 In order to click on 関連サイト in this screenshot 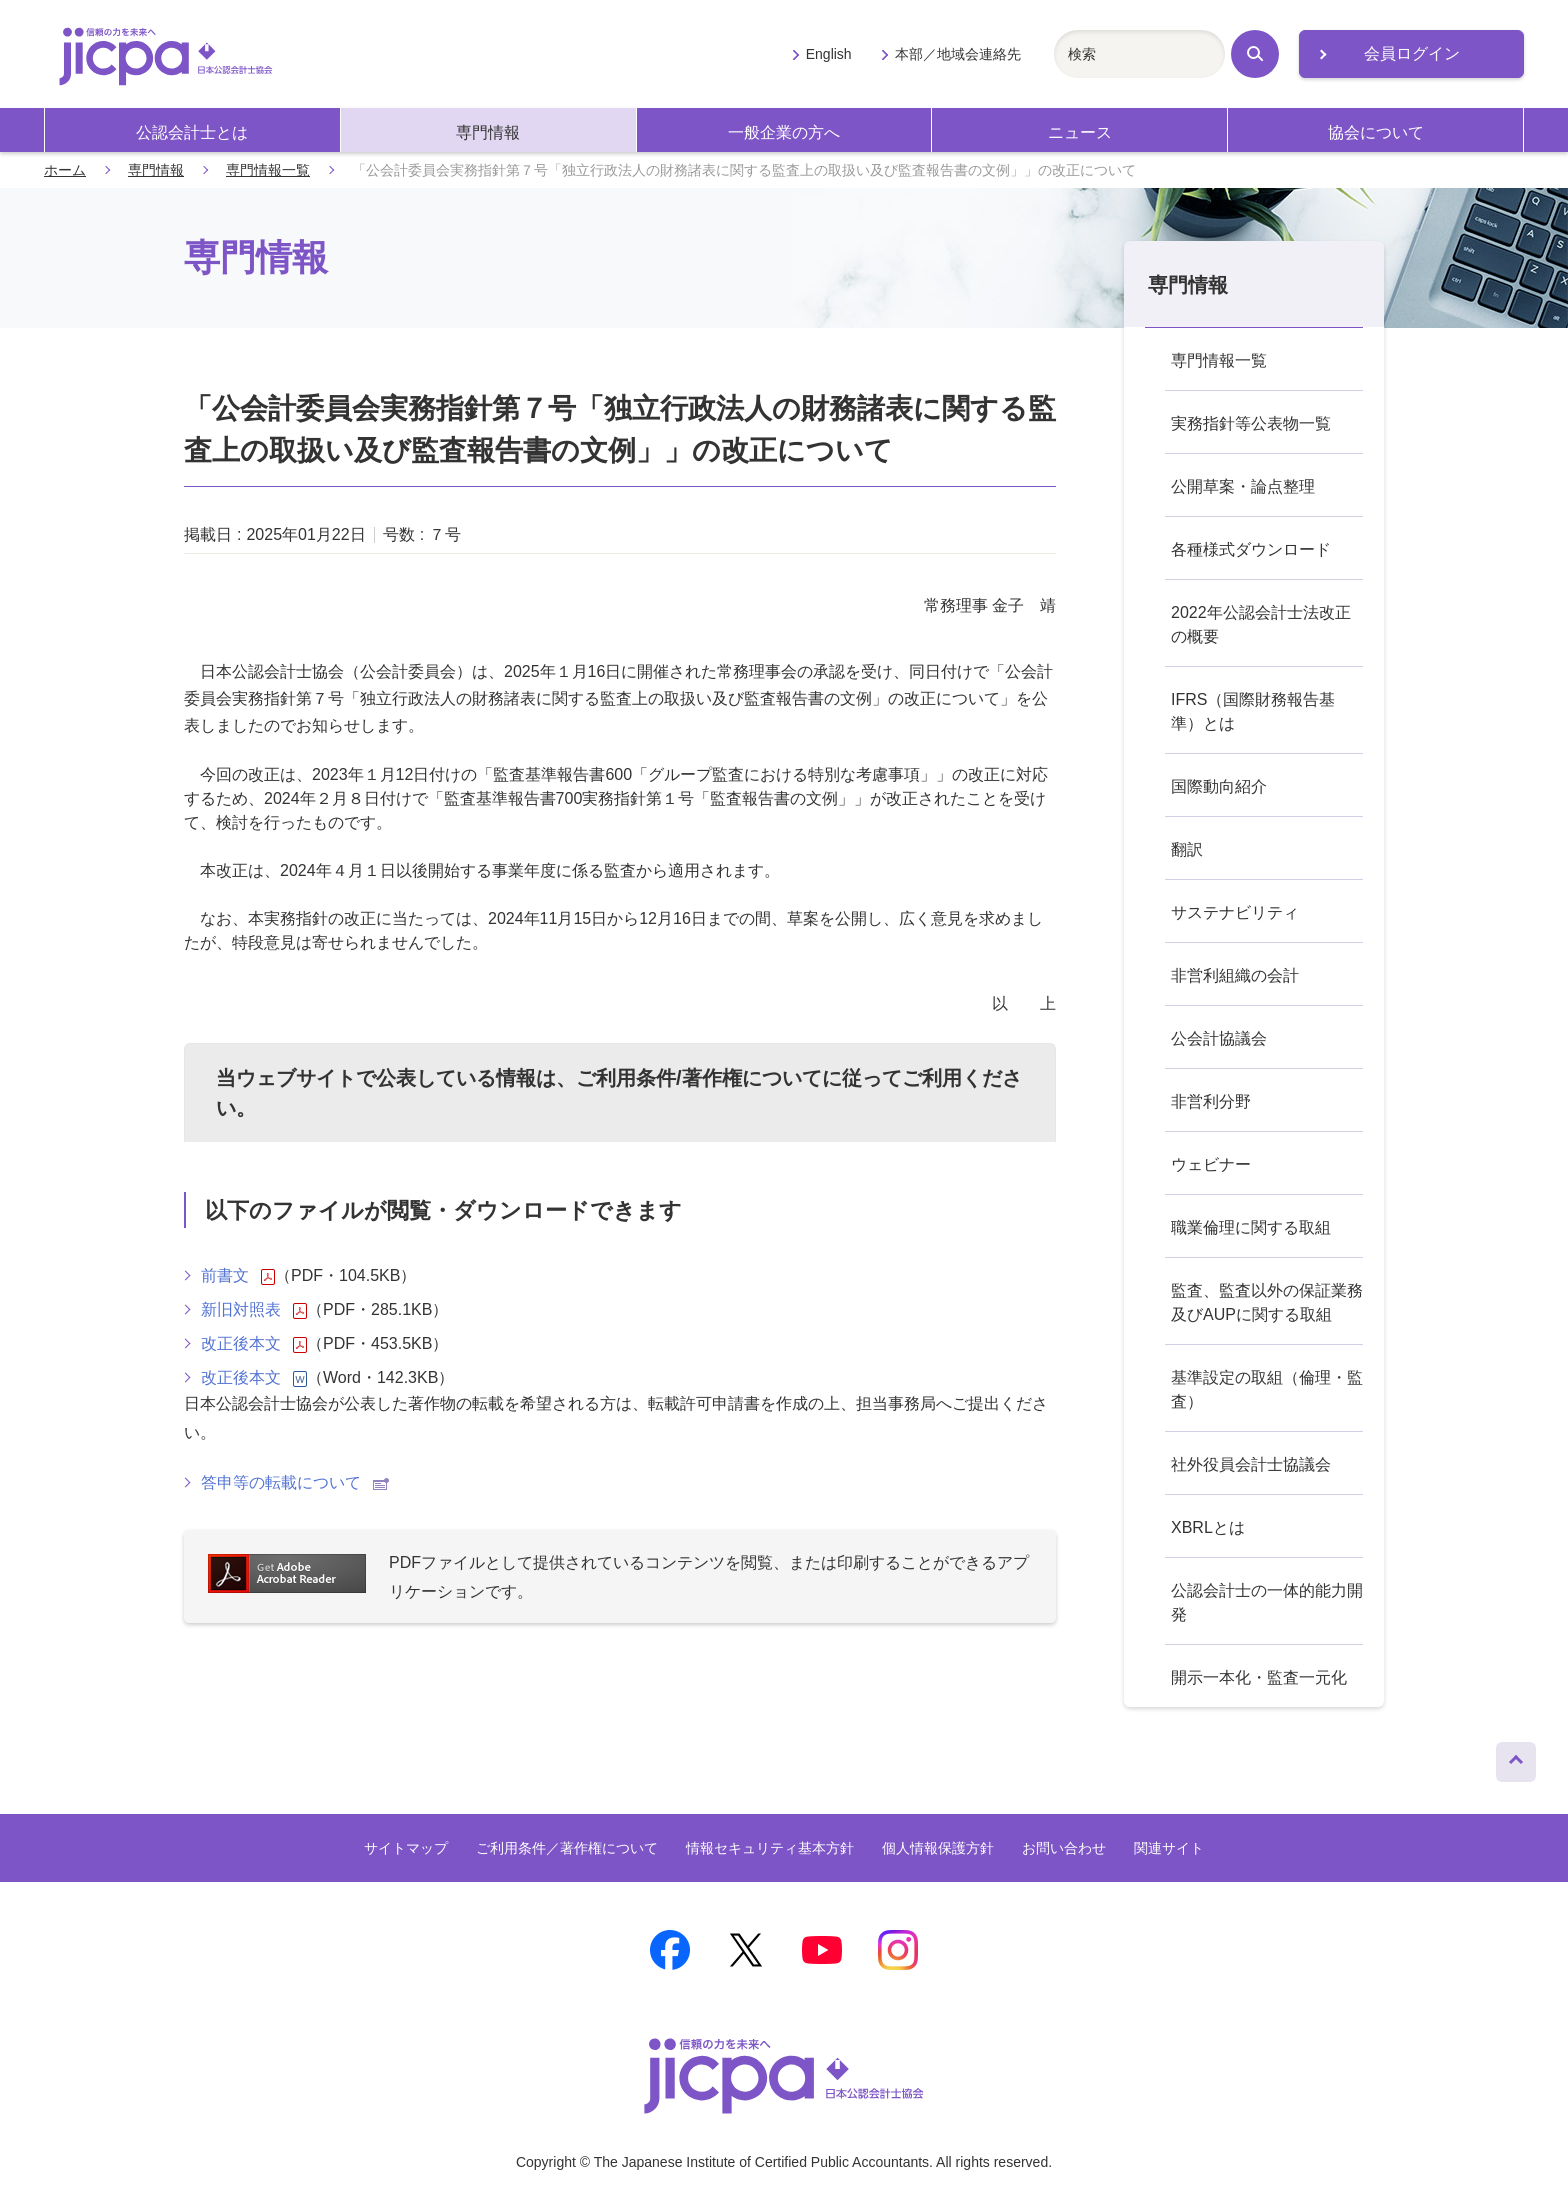, I will do `click(1169, 1848)`.